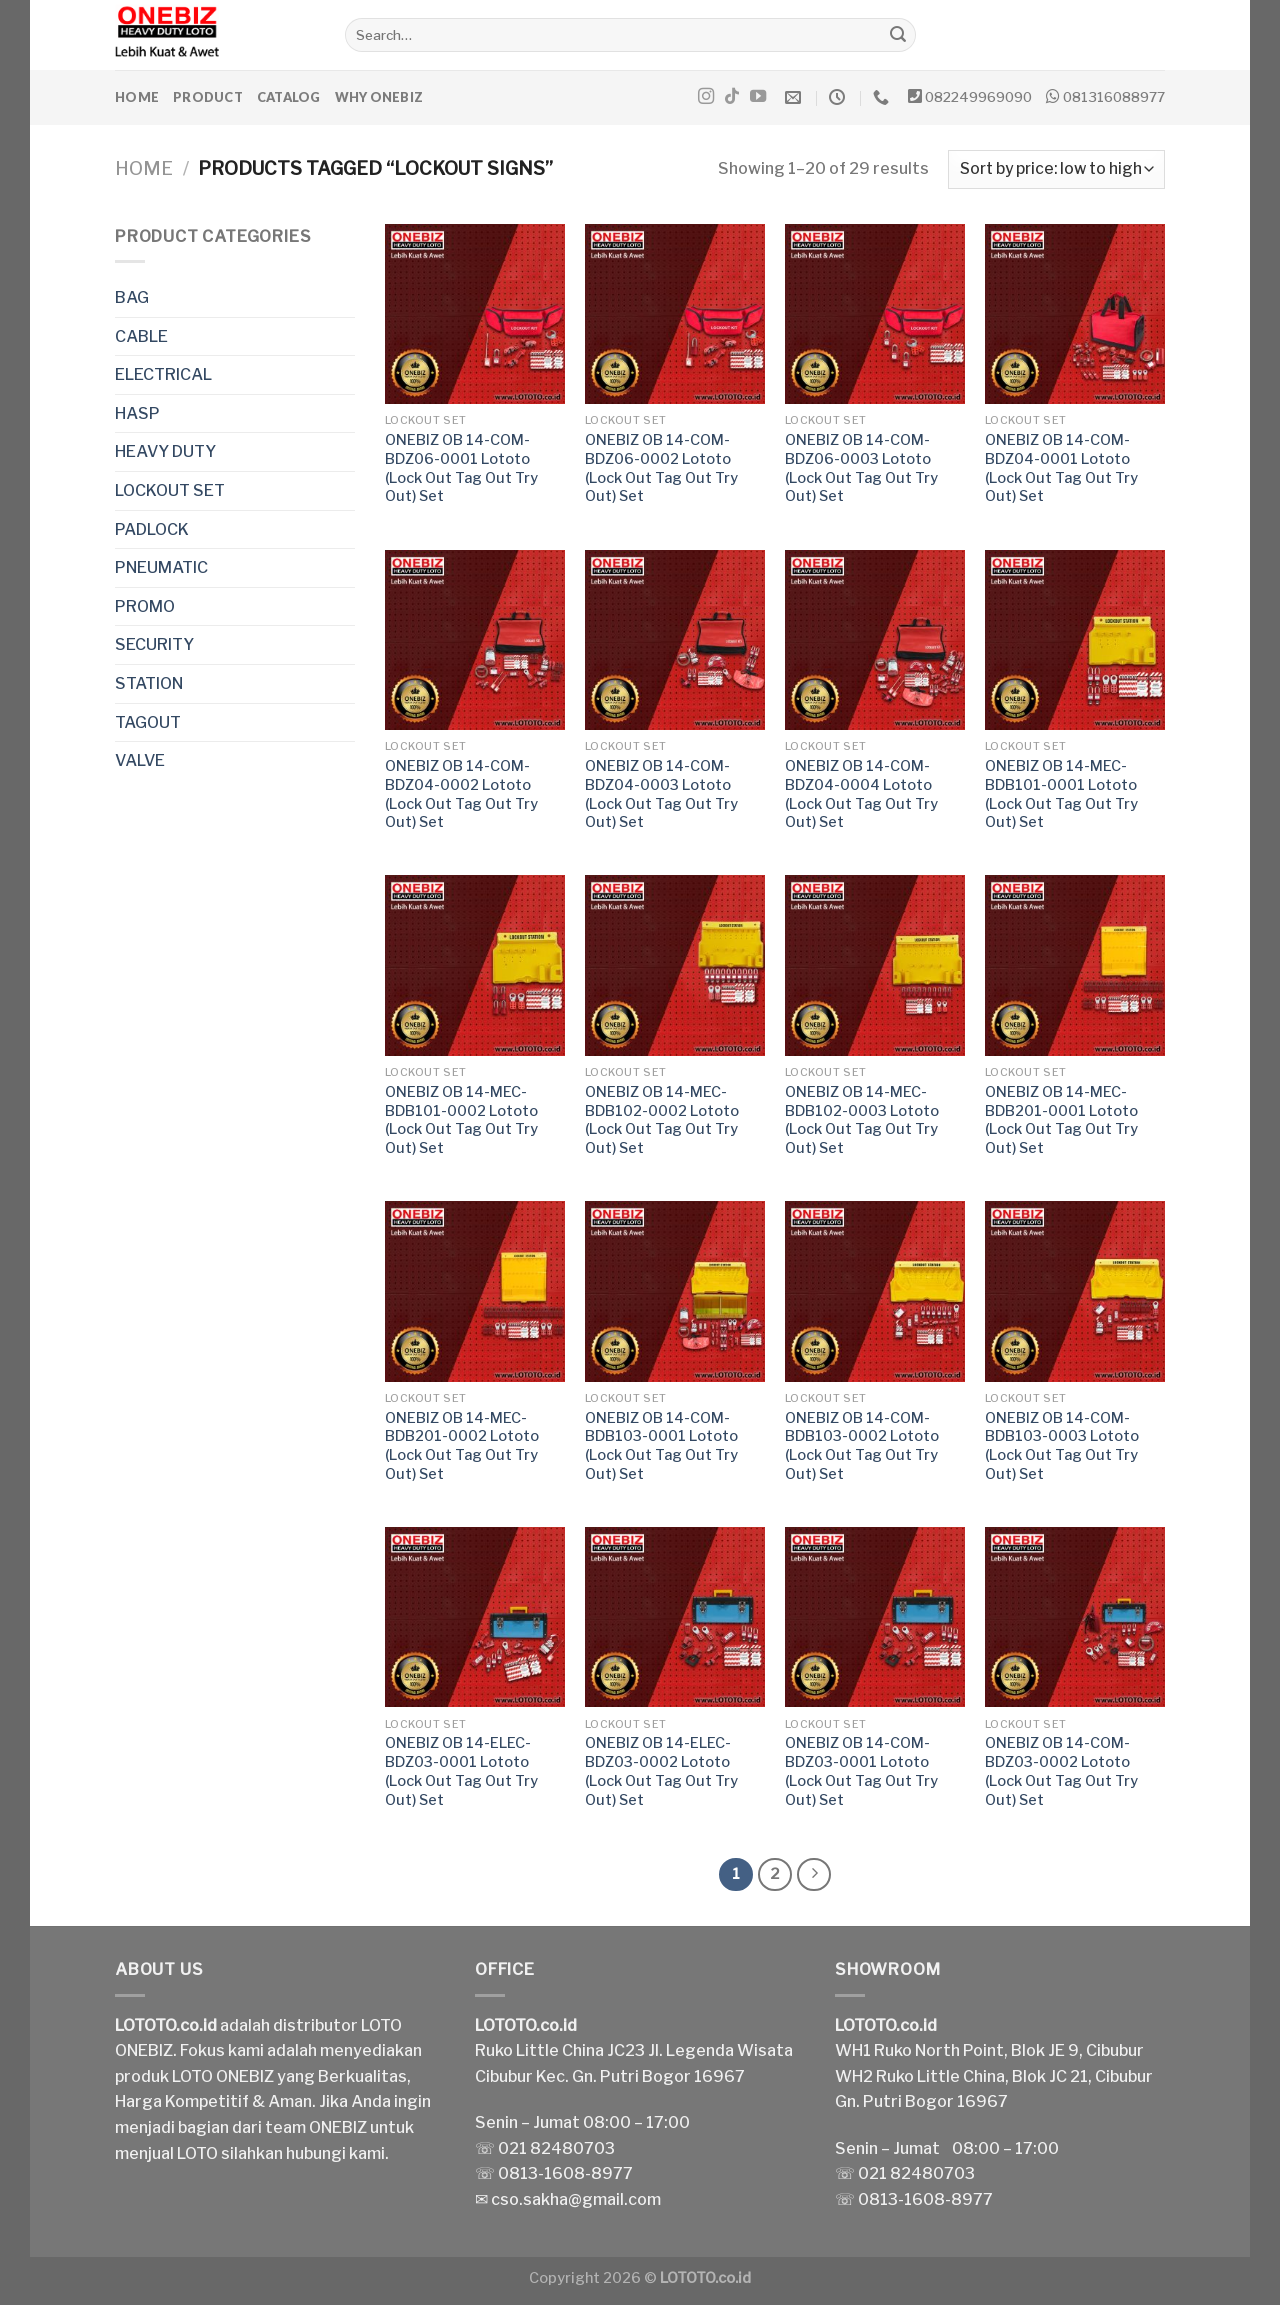 The image size is (1280, 2305). Describe the element at coordinates (661, 1771) in the screenshot. I see `ONEBIZ OB 14-ELEC-BDZ03-0002 Lototo (Lock Out Tag Out Try Out) Set` at that location.